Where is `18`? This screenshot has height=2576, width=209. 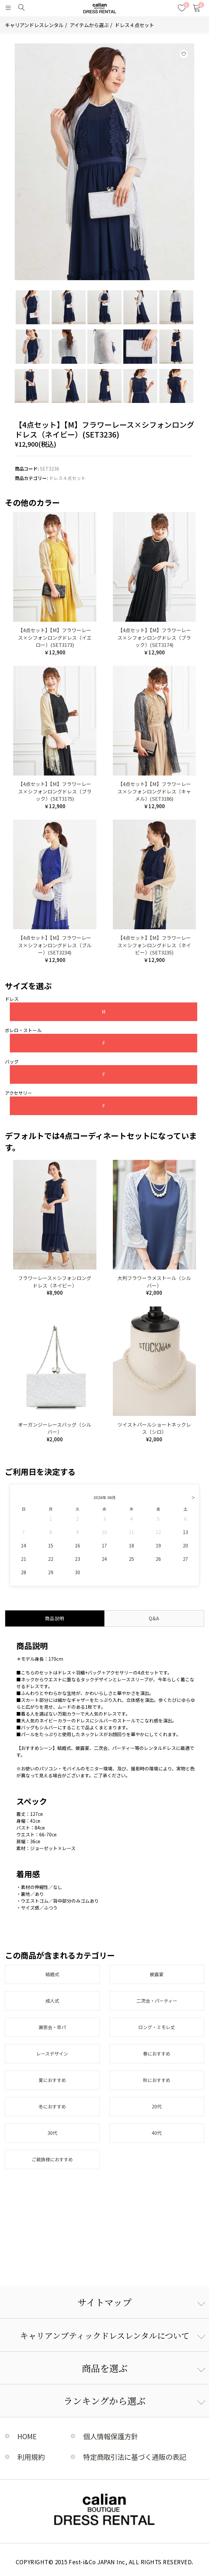 18 is located at coordinates (131, 1545).